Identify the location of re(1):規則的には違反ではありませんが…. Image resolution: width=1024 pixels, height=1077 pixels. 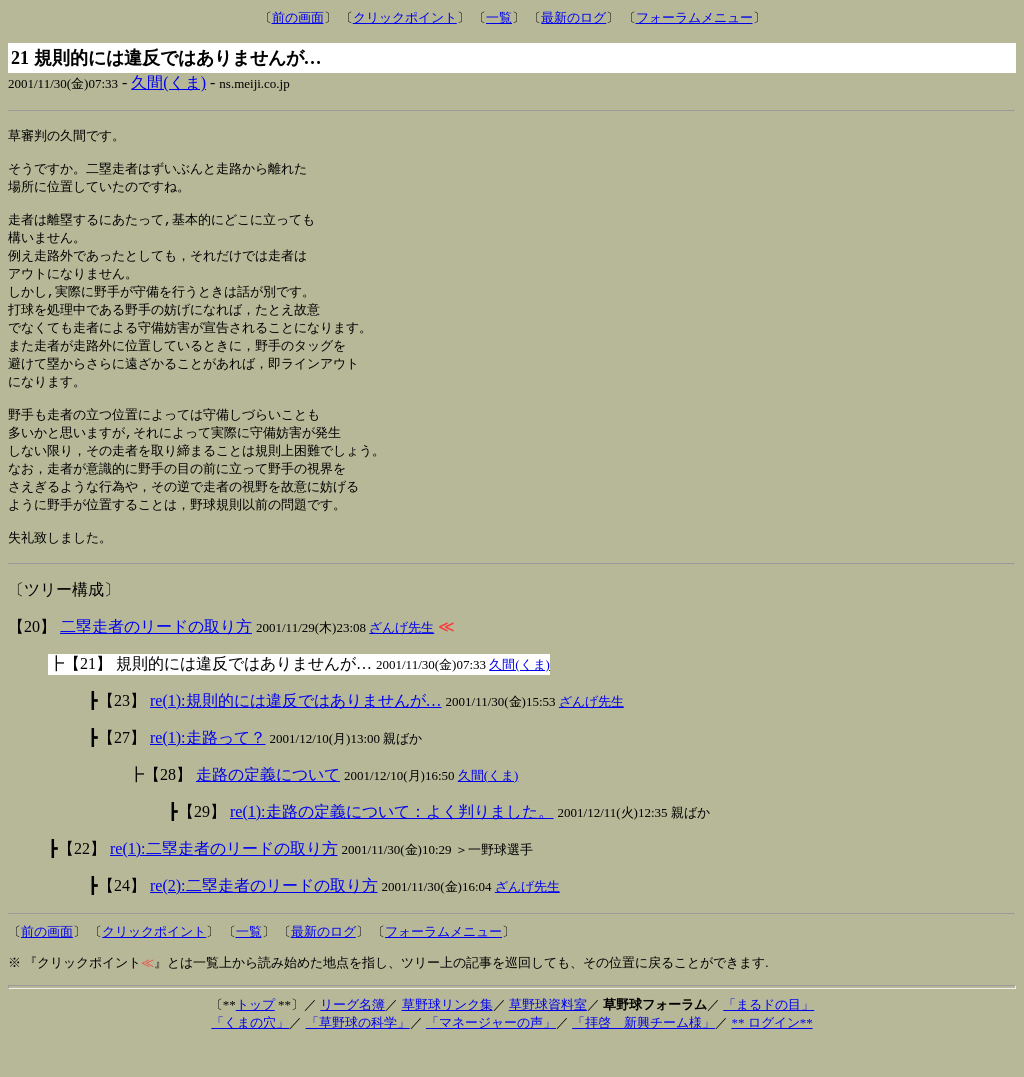
(296, 732).